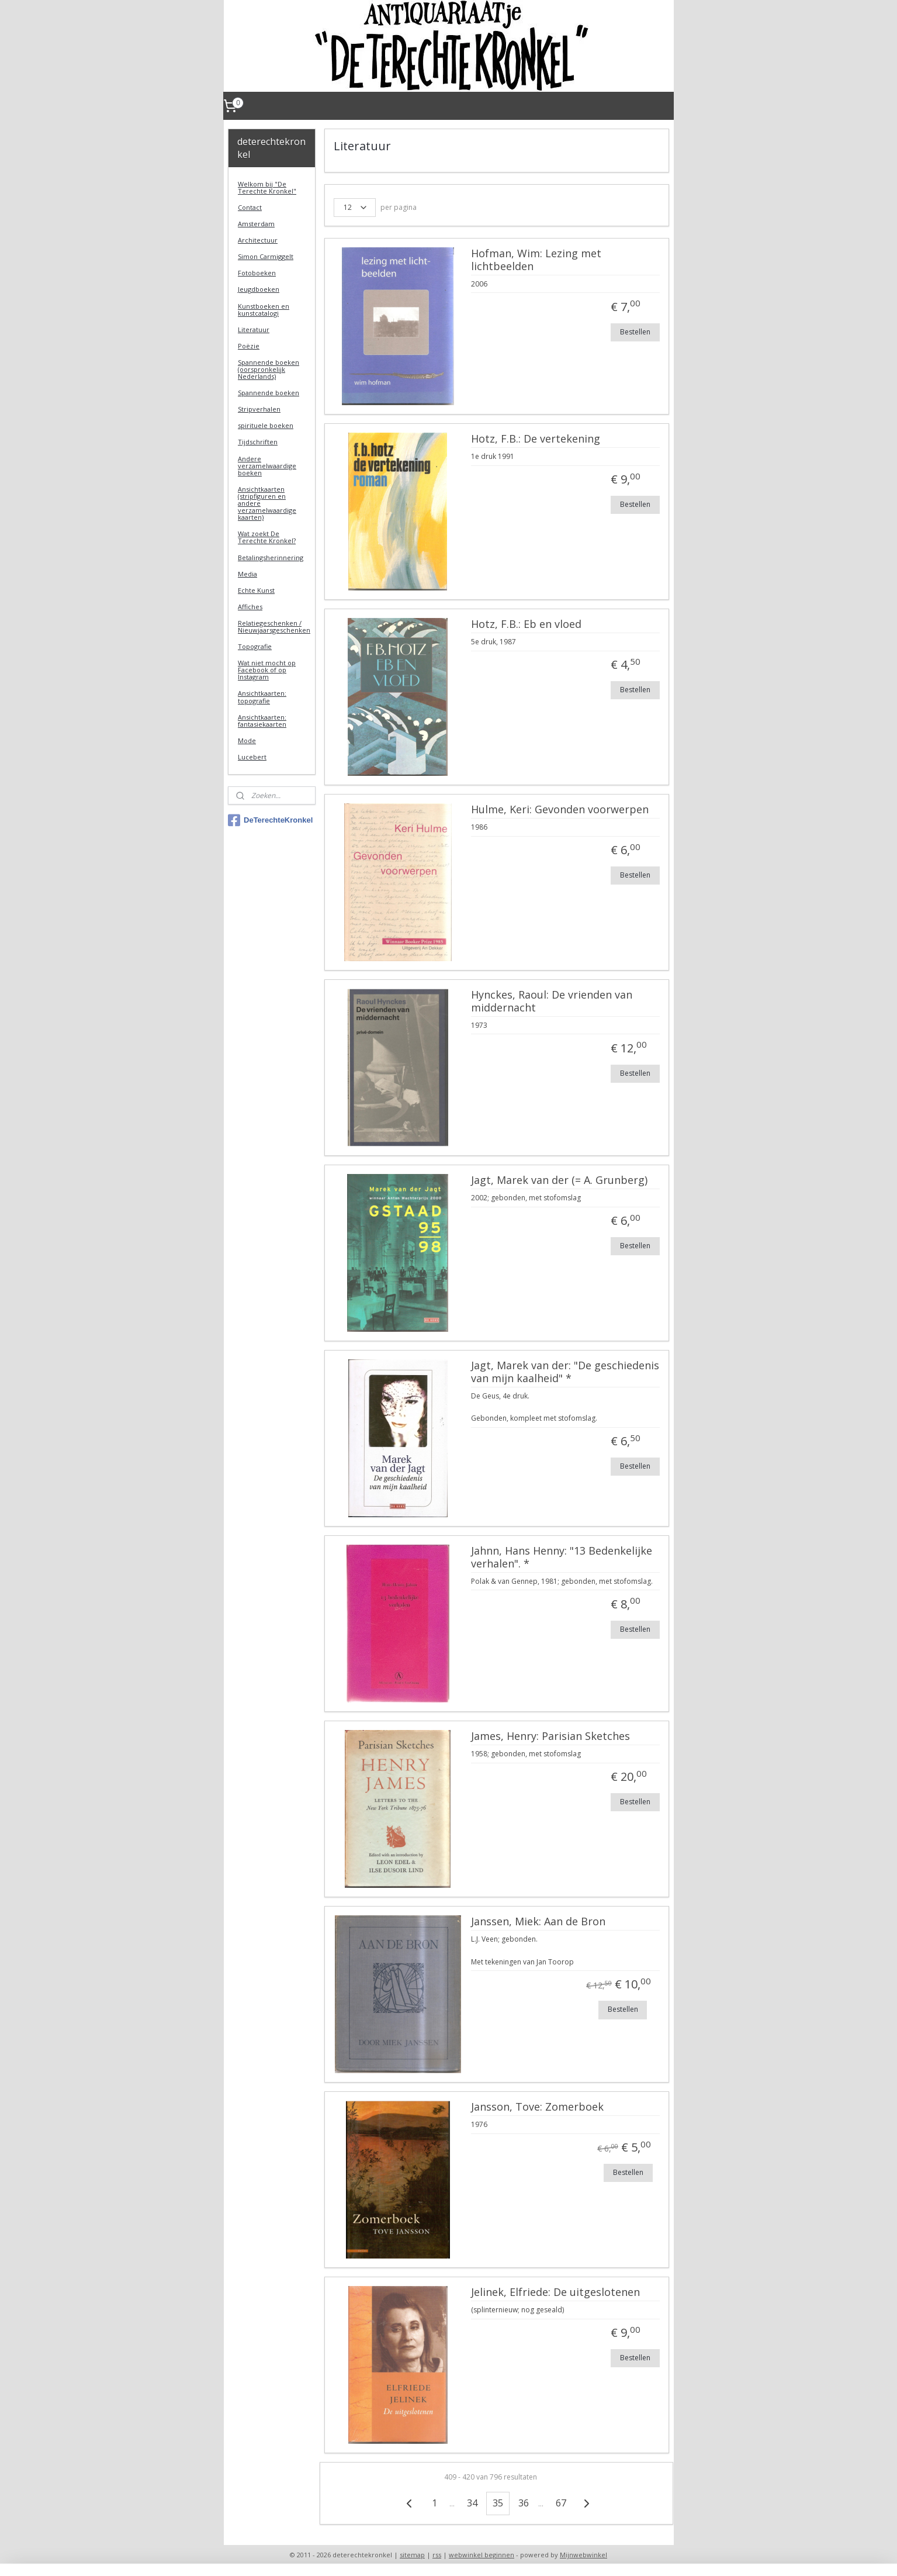 The image size is (897, 2576). I want to click on Stripverhalen, so click(259, 409).